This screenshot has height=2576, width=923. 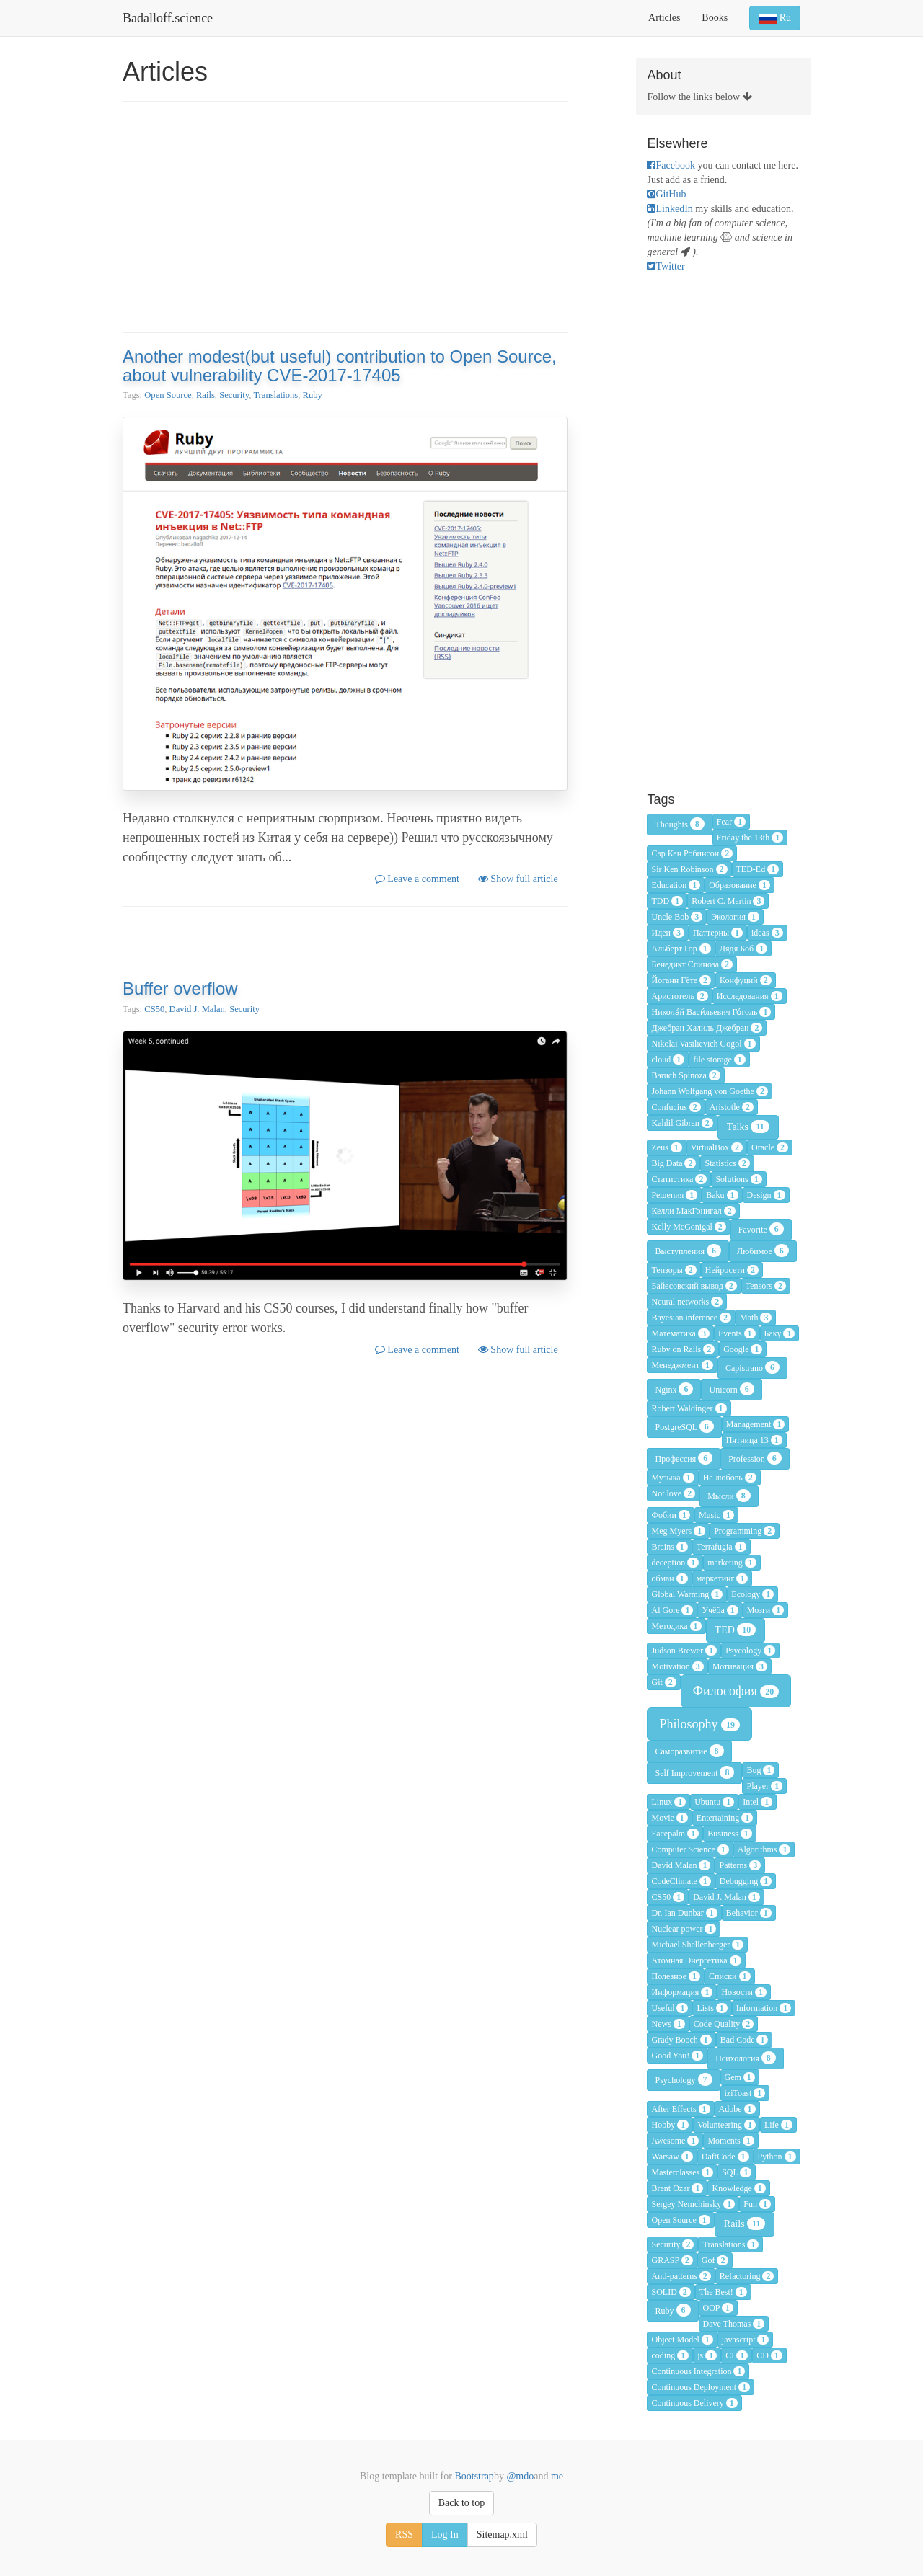 What do you see at coordinates (703, 1044) in the screenshot?
I see `Nikolai Vasilievich Gogol` at bounding box center [703, 1044].